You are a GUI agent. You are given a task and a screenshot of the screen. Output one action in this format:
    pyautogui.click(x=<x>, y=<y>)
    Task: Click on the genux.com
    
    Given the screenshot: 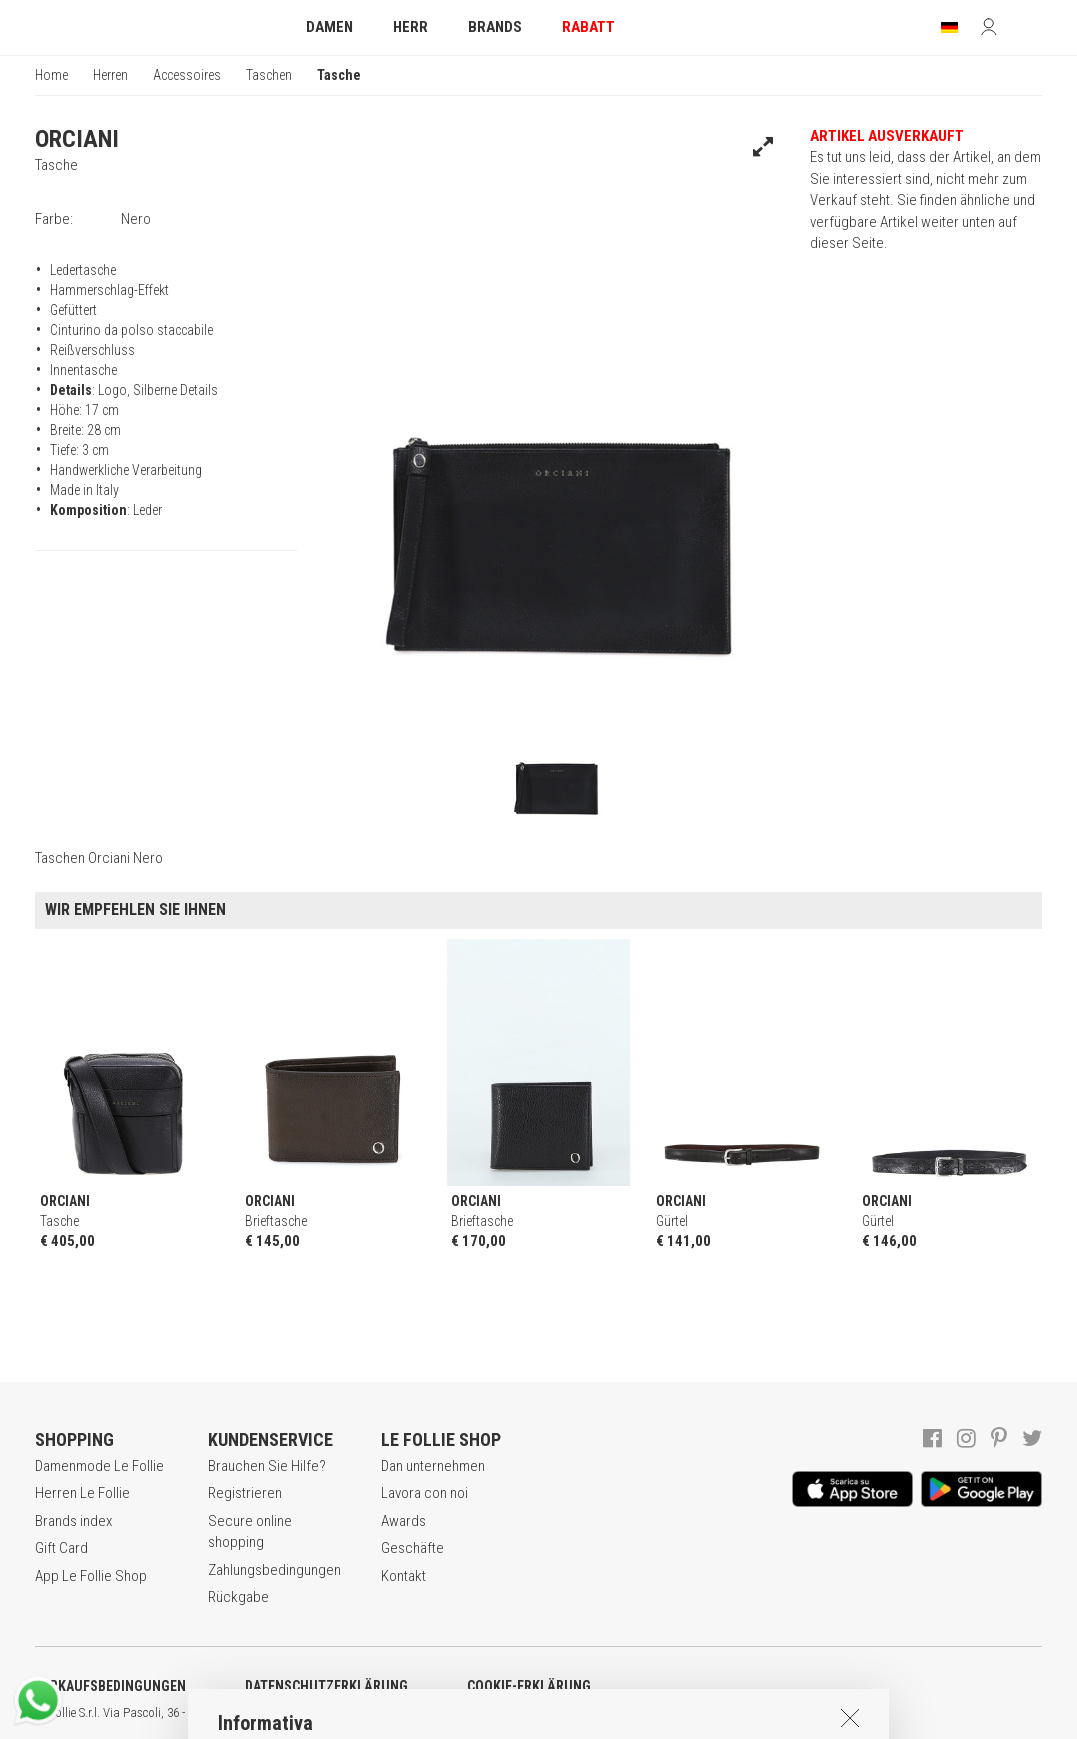 What is the action you would take?
    pyautogui.click(x=641, y=1713)
    